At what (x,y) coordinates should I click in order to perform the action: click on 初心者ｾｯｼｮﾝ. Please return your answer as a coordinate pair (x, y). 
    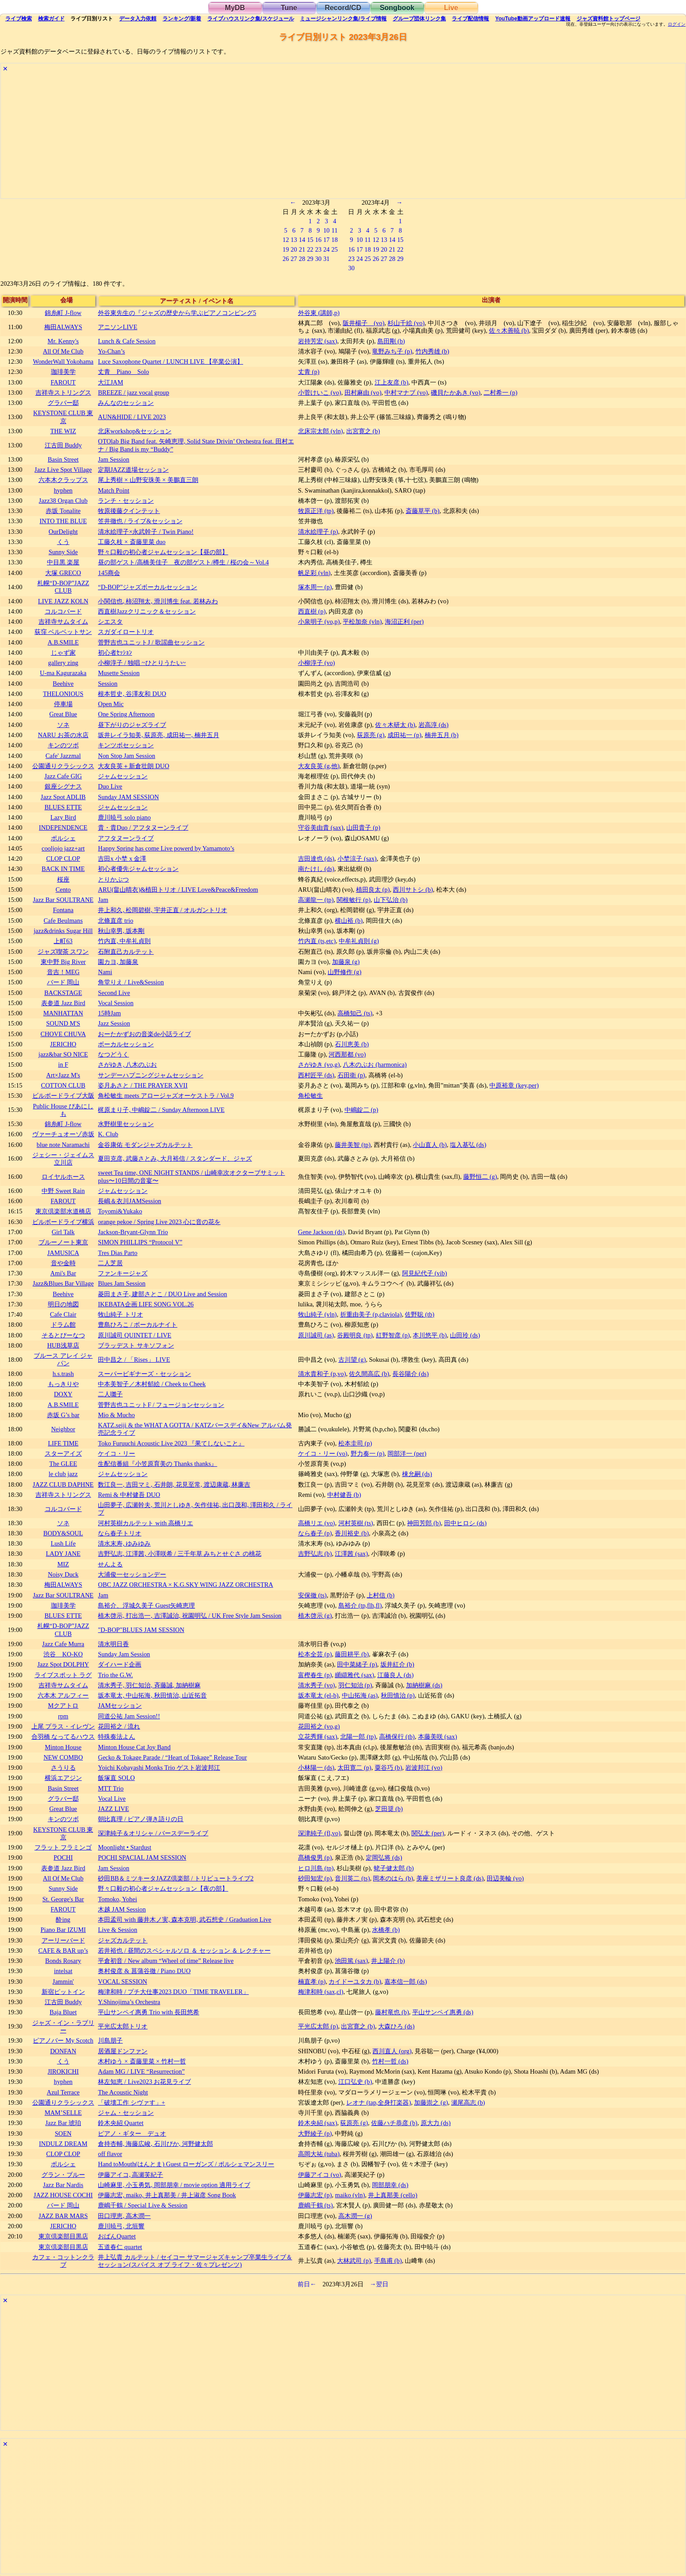
    Looking at the image, I should click on (115, 652).